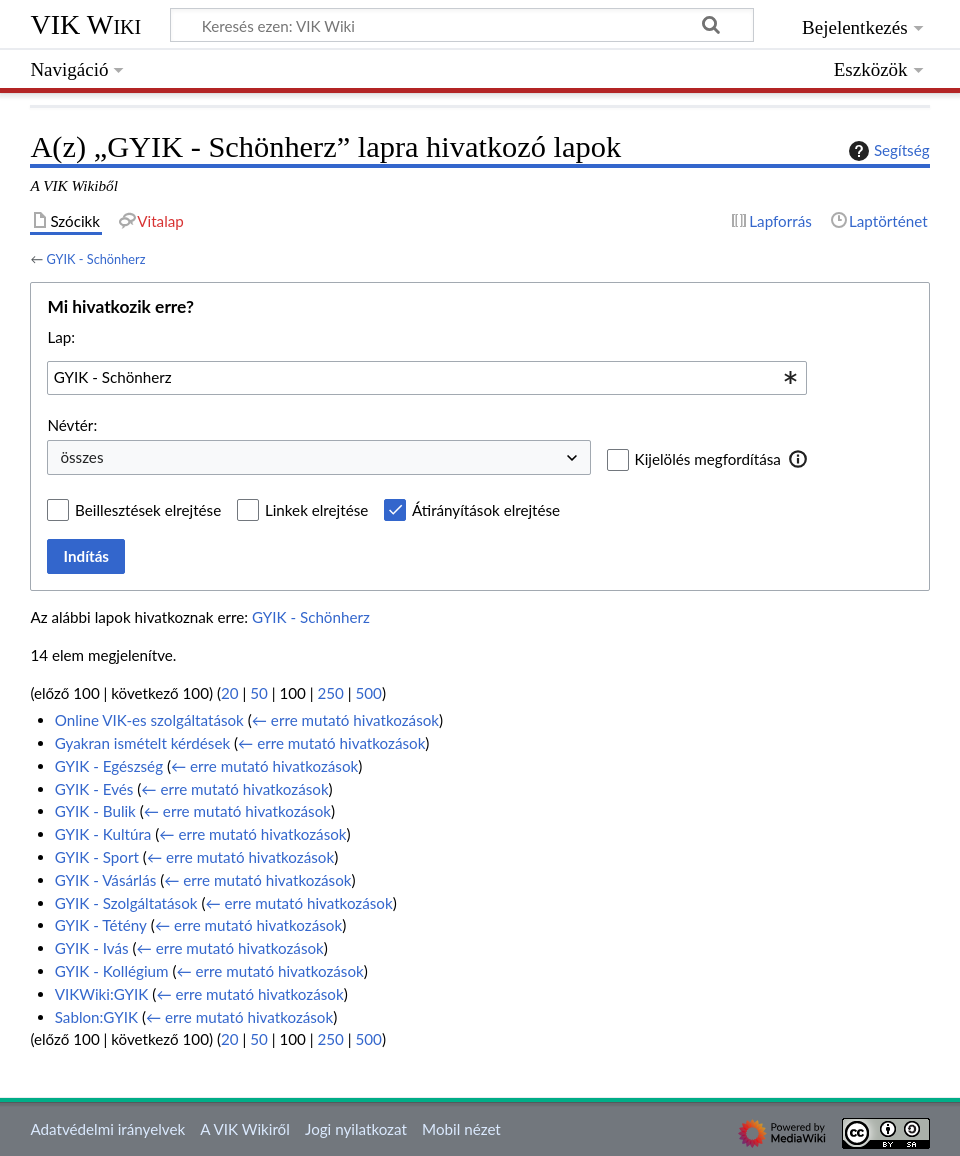 This screenshot has height=1156, width=960. What do you see at coordinates (92, 948) in the screenshot?
I see `GYIK - Ivás` at bounding box center [92, 948].